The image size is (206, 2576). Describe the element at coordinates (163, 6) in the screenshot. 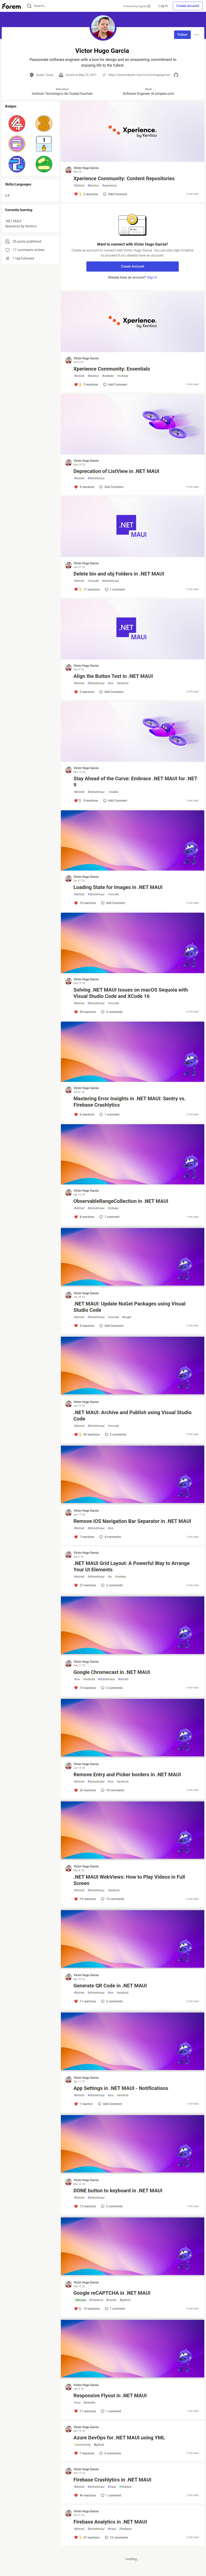

I see `Log in` at that location.